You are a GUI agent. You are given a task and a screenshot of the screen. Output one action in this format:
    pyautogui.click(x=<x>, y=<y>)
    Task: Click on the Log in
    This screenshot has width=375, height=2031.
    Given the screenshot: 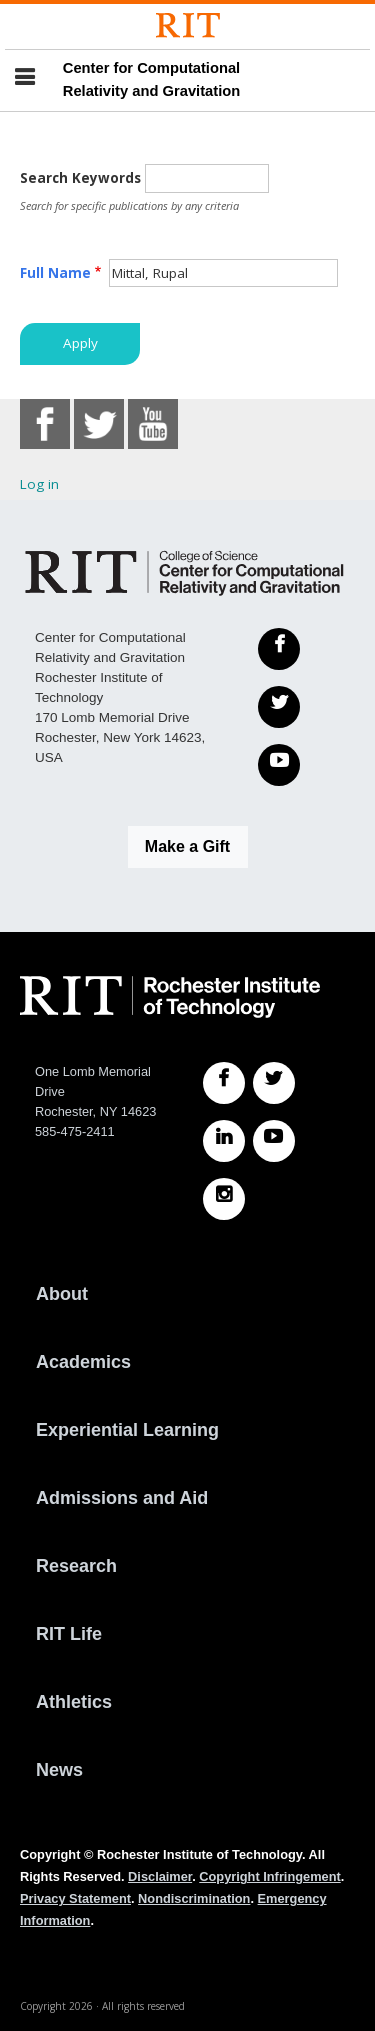 What is the action you would take?
    pyautogui.click(x=39, y=484)
    